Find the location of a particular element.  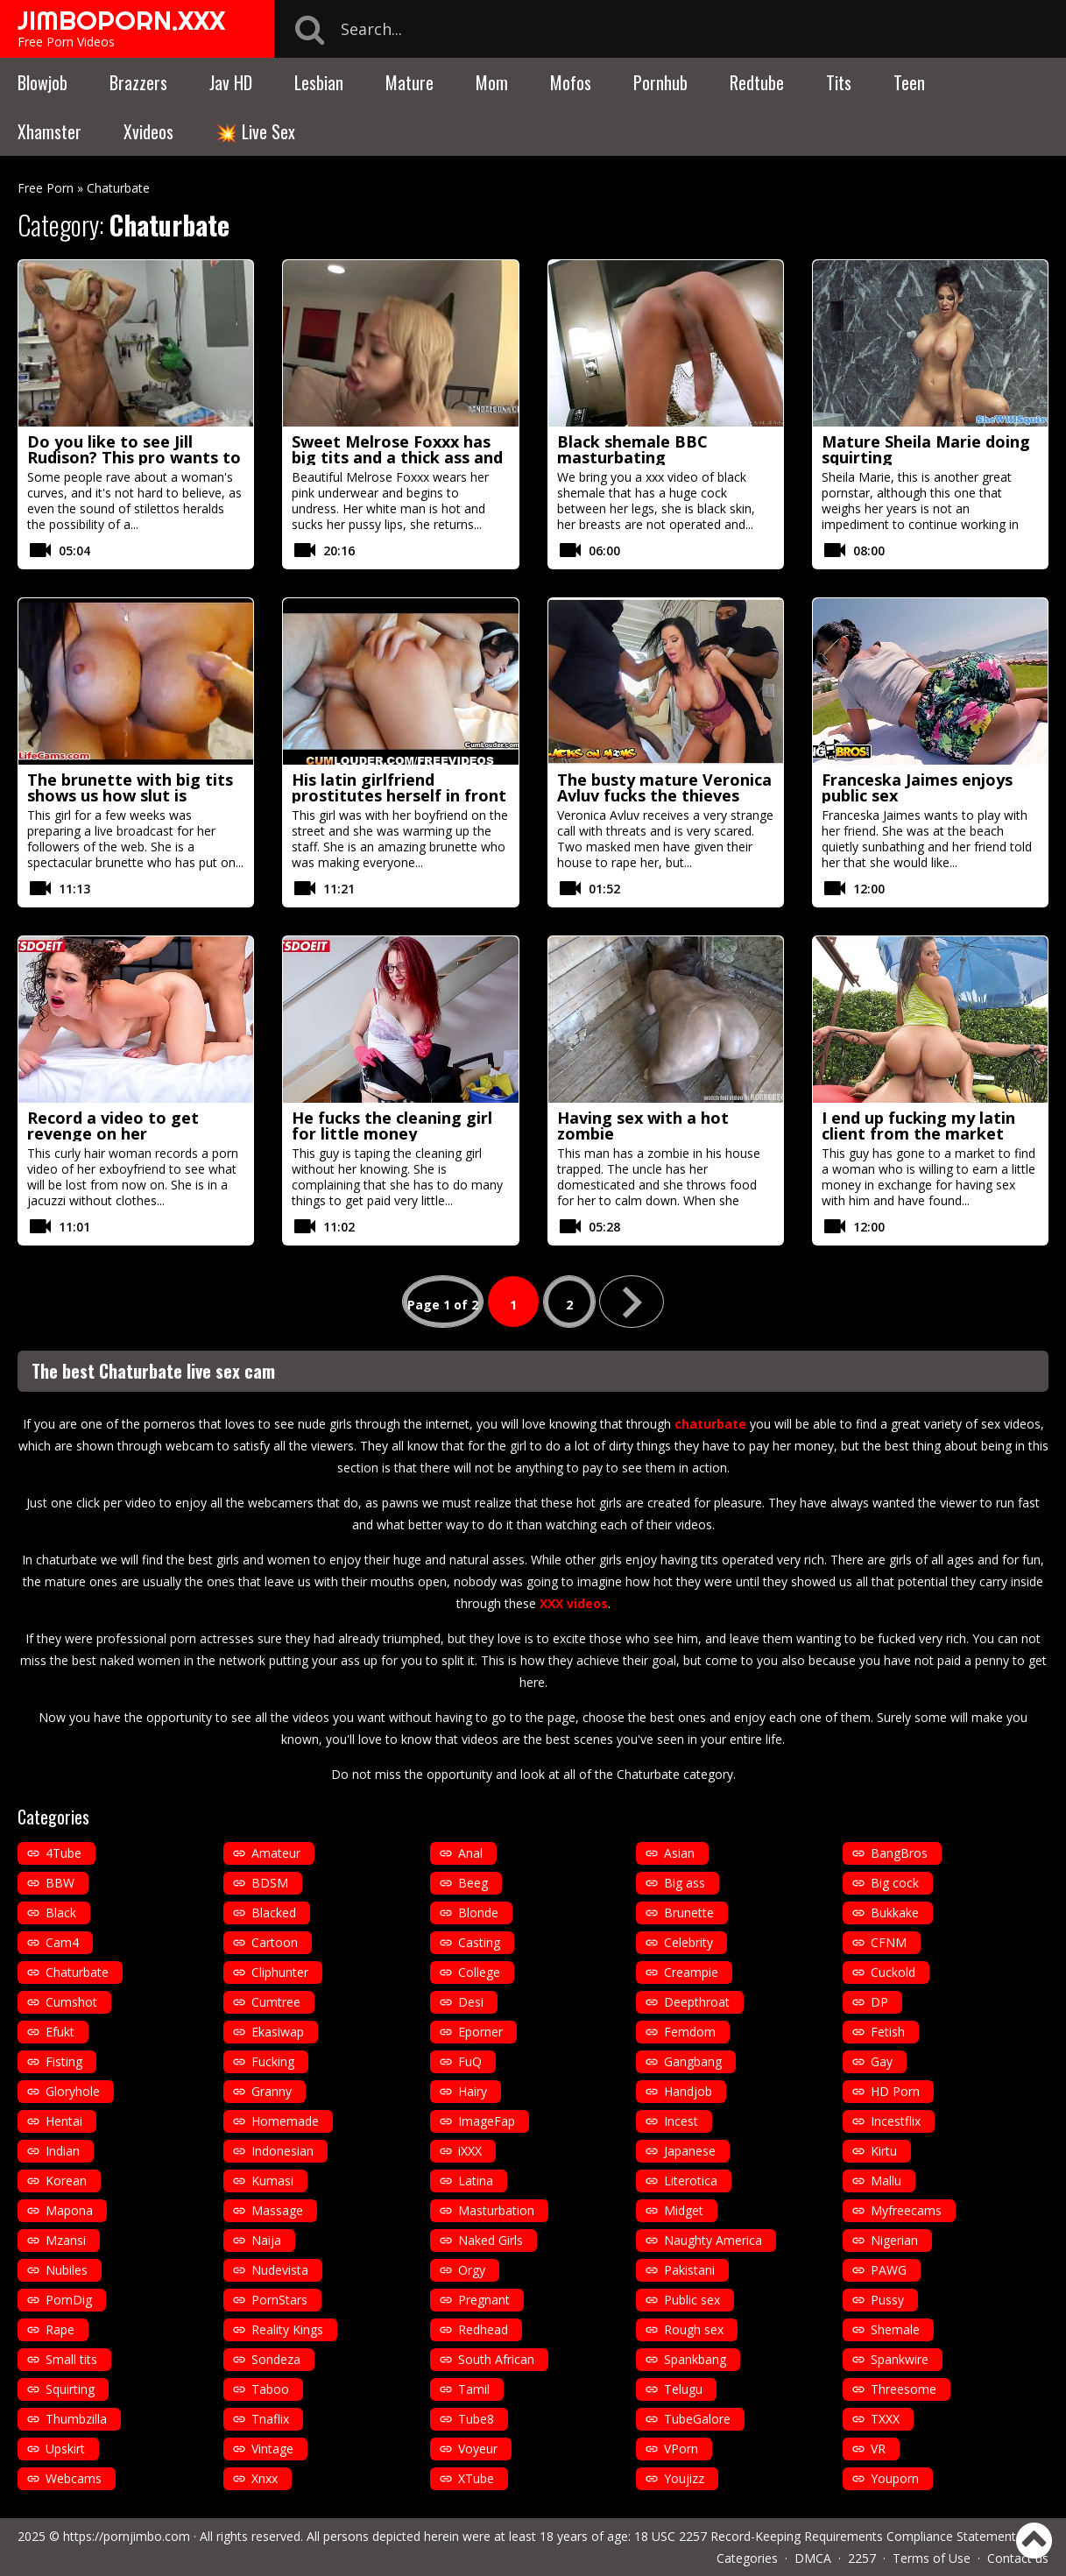

Amateur is located at coordinates (275, 1853).